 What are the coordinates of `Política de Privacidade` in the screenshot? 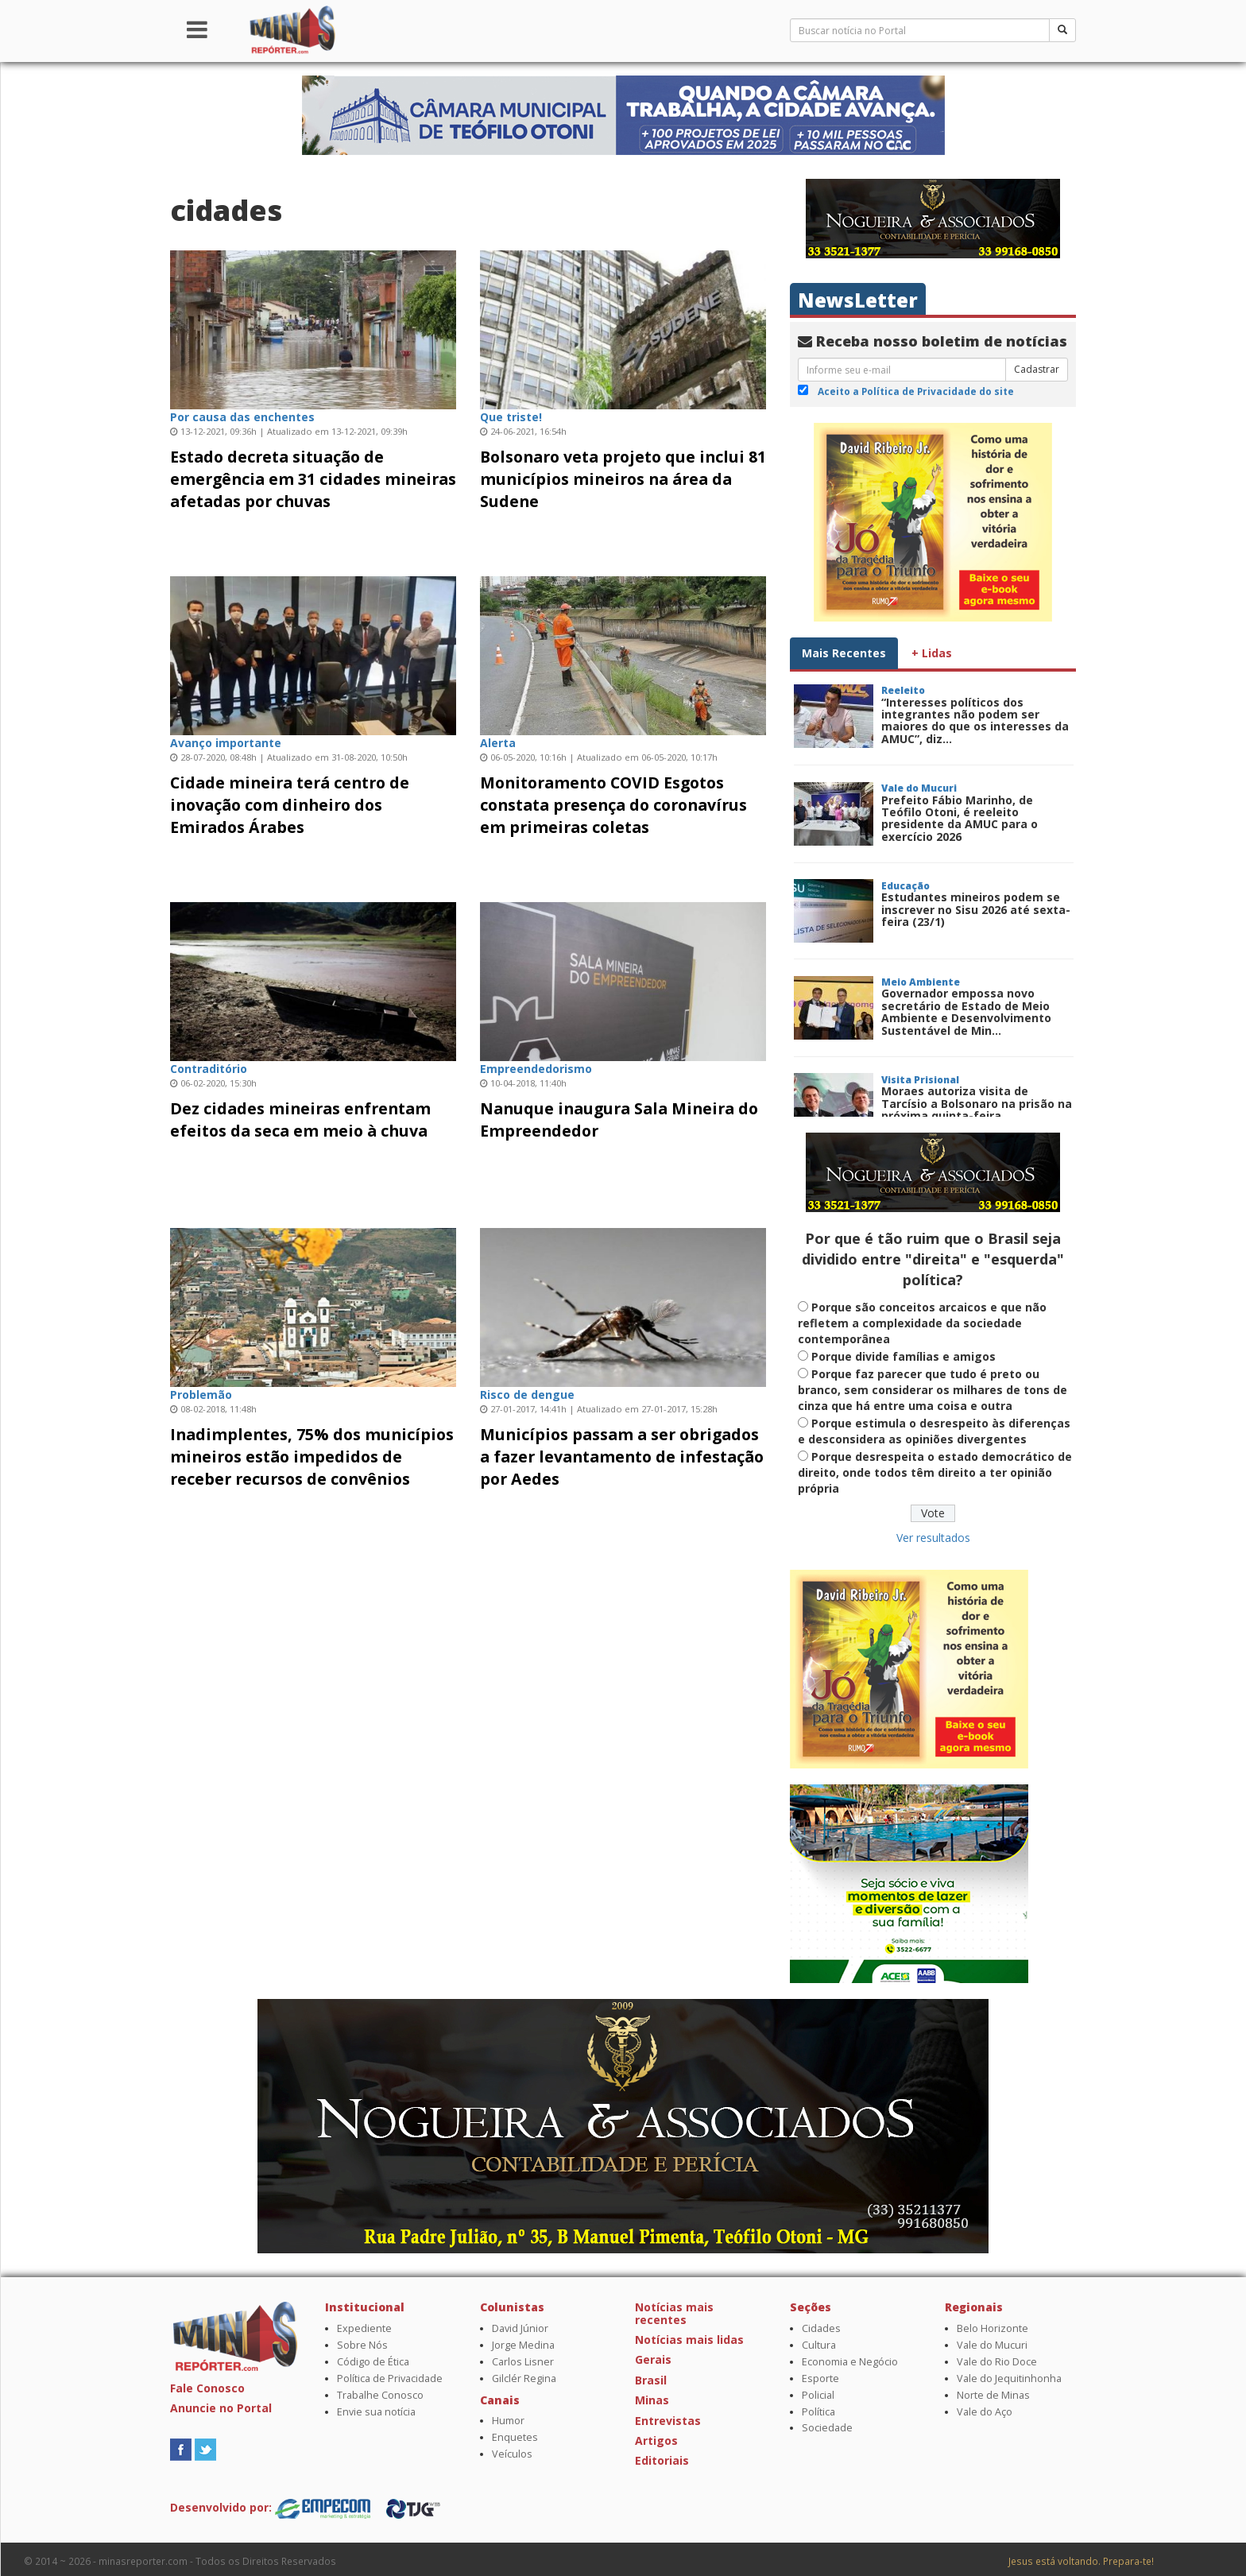 It's located at (390, 2378).